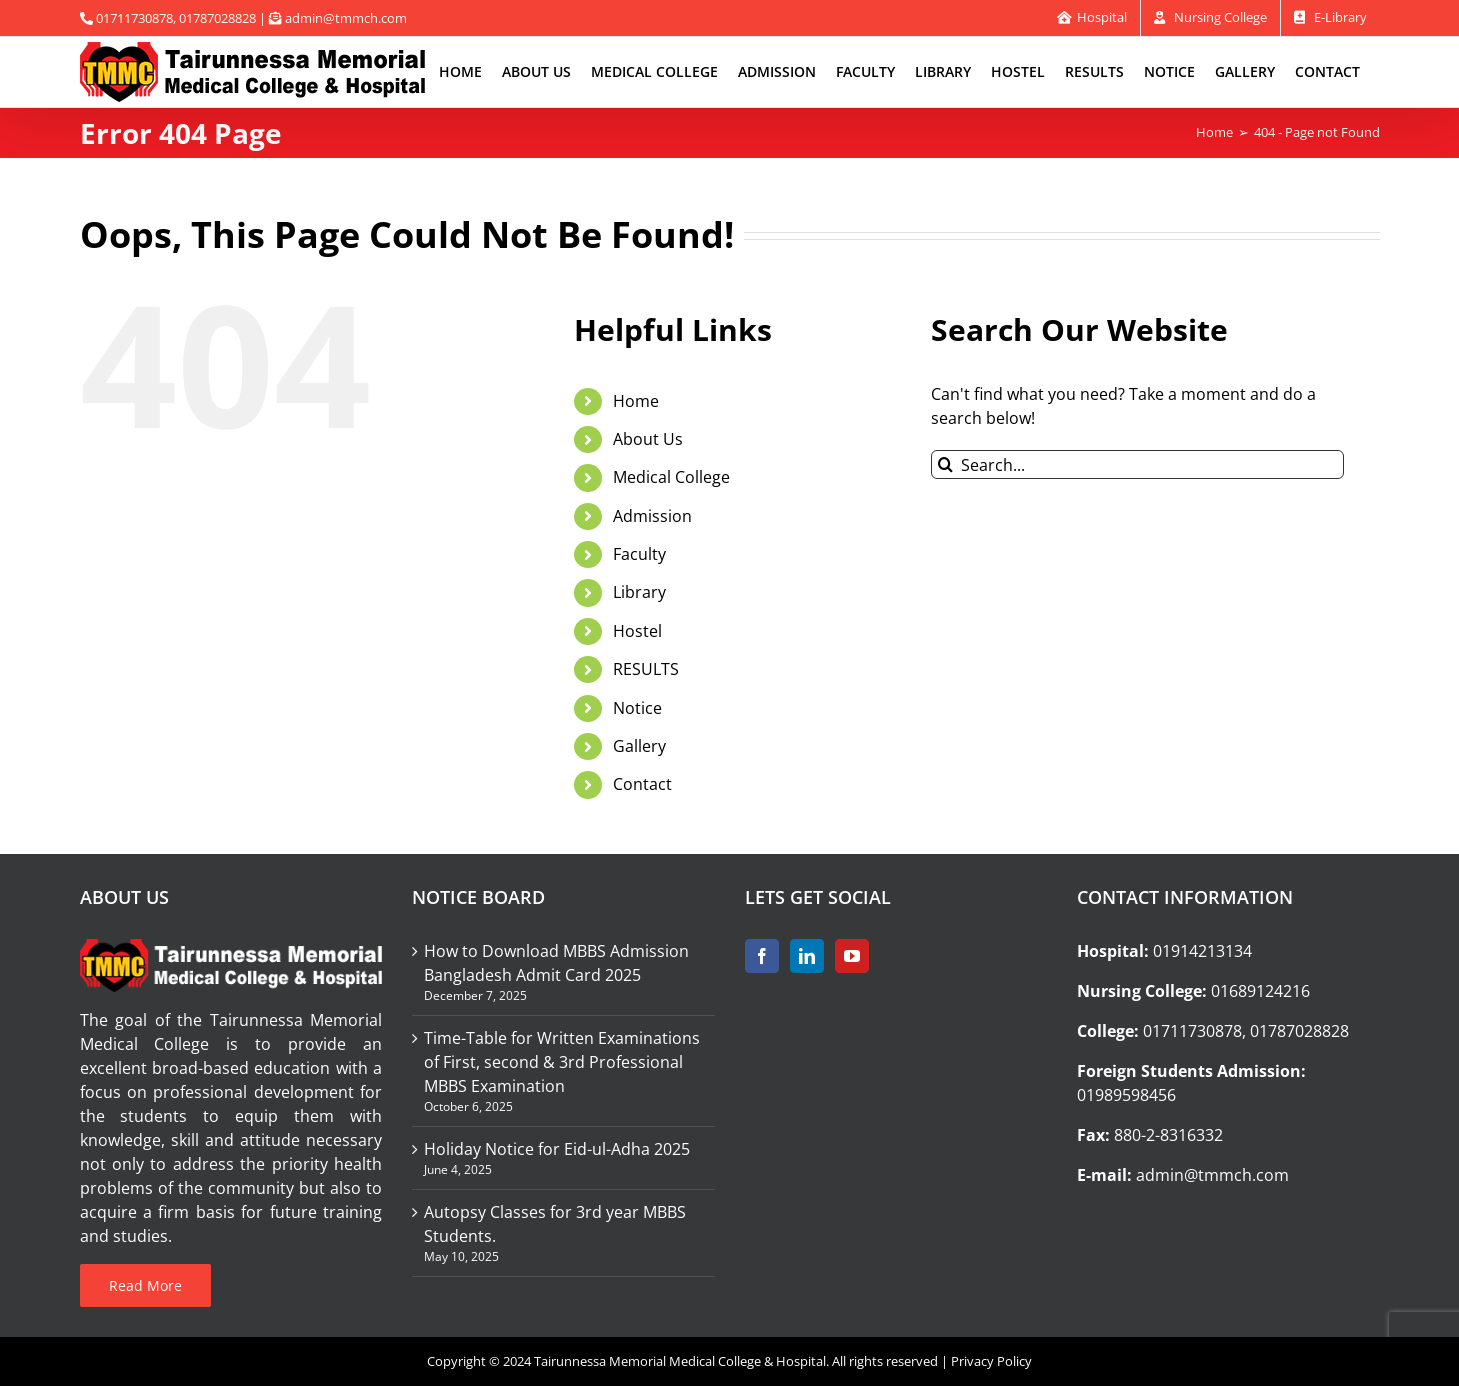  Describe the element at coordinates (556, 963) in the screenshot. I see `How to Download MBBS Admission Bangladesh Admit Card 2025` at that location.